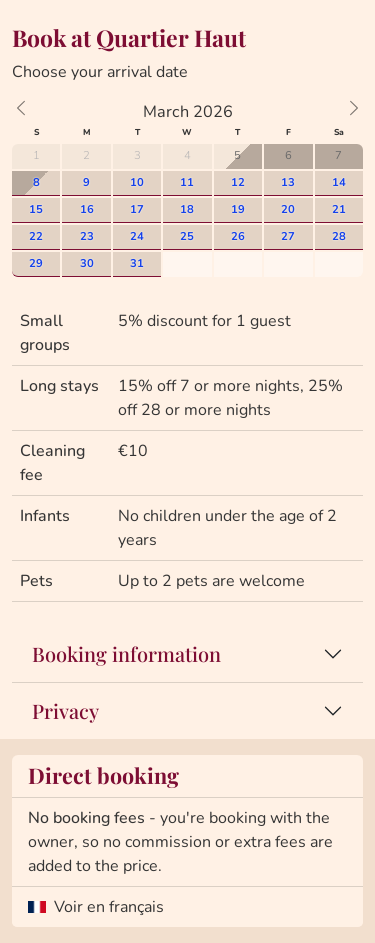  Describe the element at coordinates (187, 209) in the screenshot. I see `18` at that location.